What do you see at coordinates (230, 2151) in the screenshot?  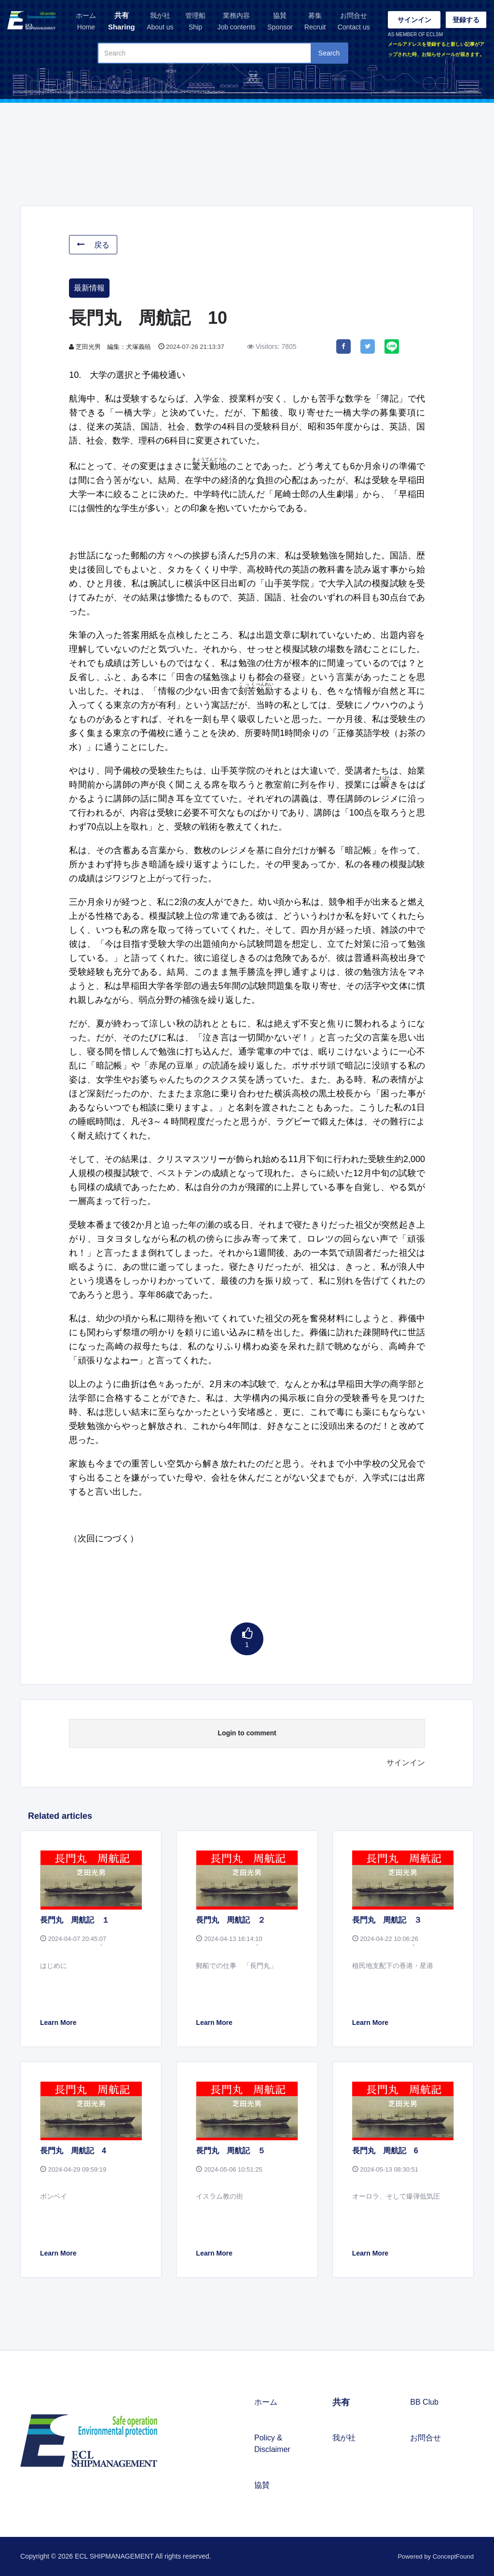 I see `長門丸 周航記 ５` at bounding box center [230, 2151].